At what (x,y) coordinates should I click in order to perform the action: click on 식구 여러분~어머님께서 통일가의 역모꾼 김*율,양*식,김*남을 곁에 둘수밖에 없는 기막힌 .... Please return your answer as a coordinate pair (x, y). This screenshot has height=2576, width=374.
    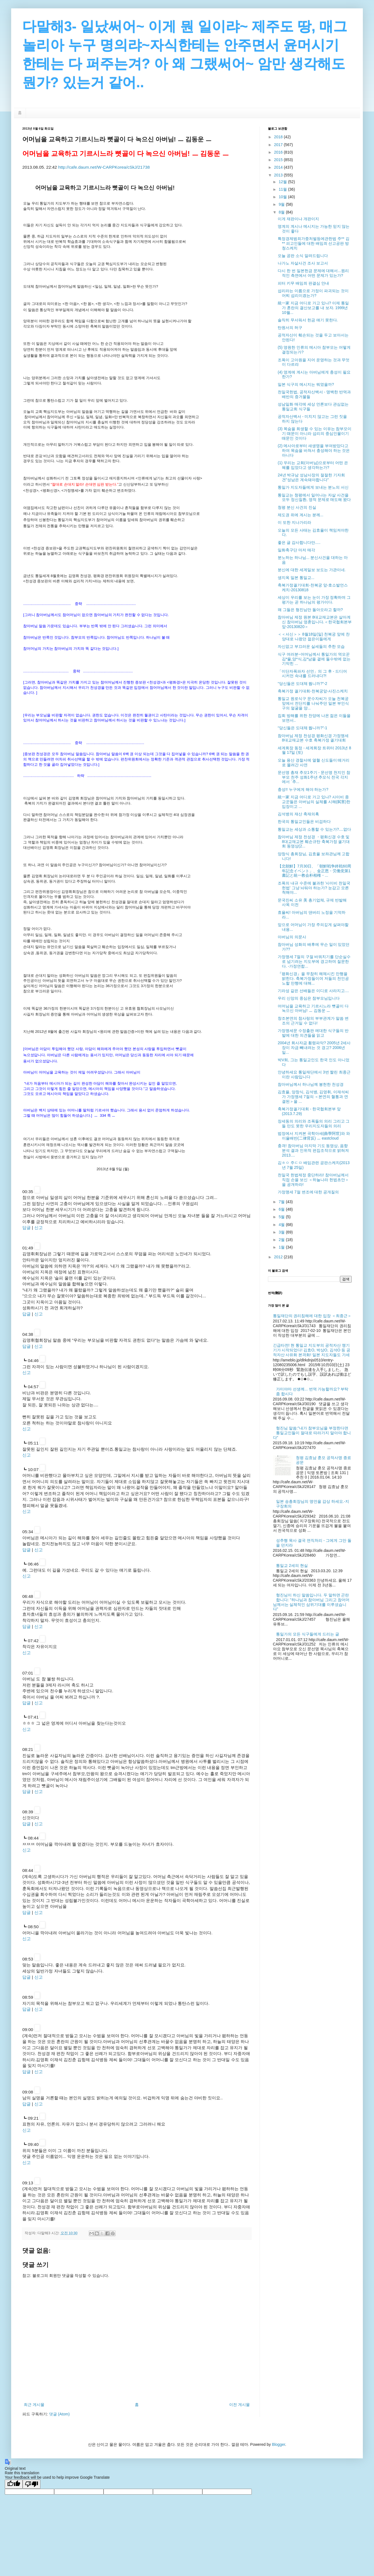
    Looking at the image, I should click on (314, 659).